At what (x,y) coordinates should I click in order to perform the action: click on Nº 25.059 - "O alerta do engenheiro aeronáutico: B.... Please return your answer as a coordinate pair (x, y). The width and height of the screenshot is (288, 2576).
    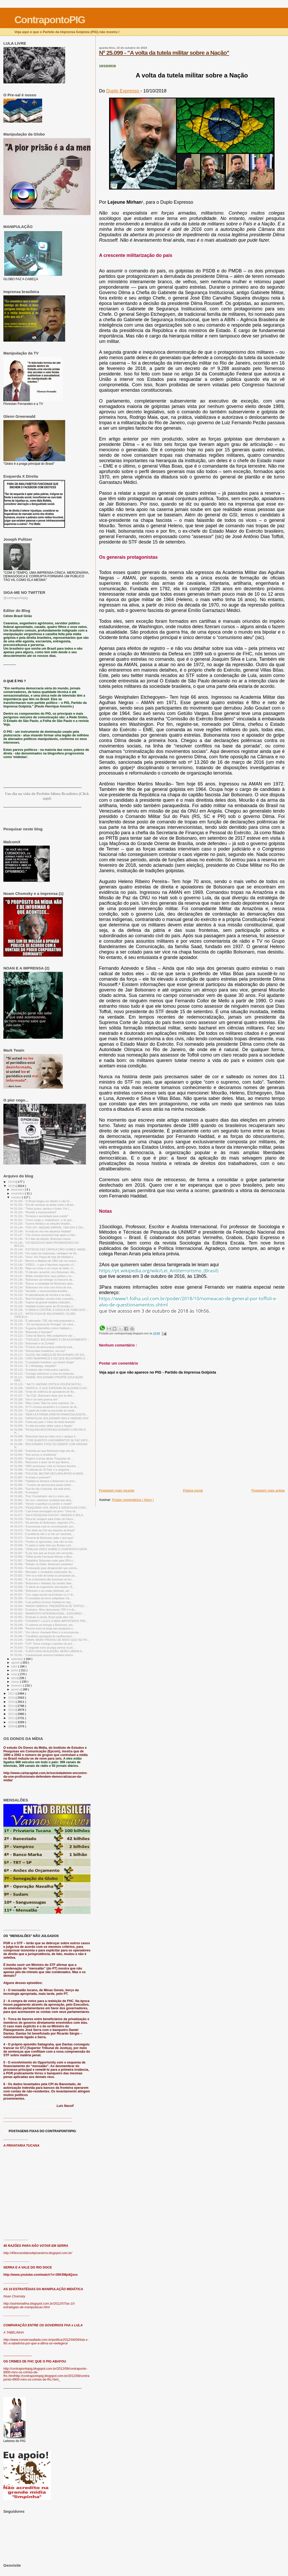
    Looking at the image, I should click on (42, 1586).